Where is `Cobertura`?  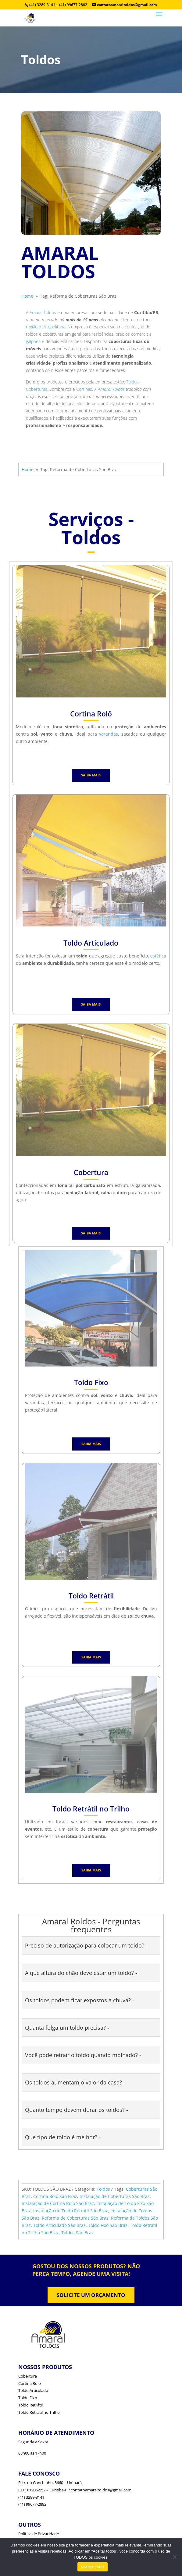 Cobertura is located at coordinates (27, 2376).